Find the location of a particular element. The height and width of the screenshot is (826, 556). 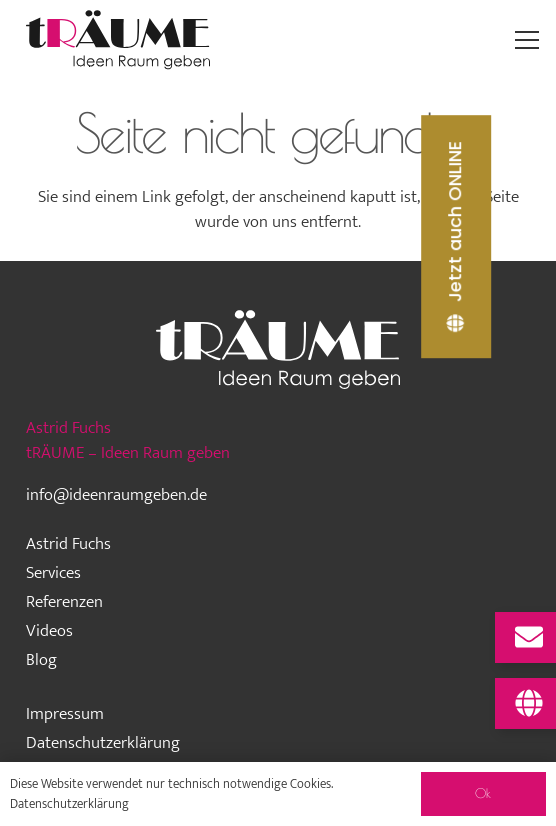

Datenschutzerklärung is located at coordinates (103, 743).